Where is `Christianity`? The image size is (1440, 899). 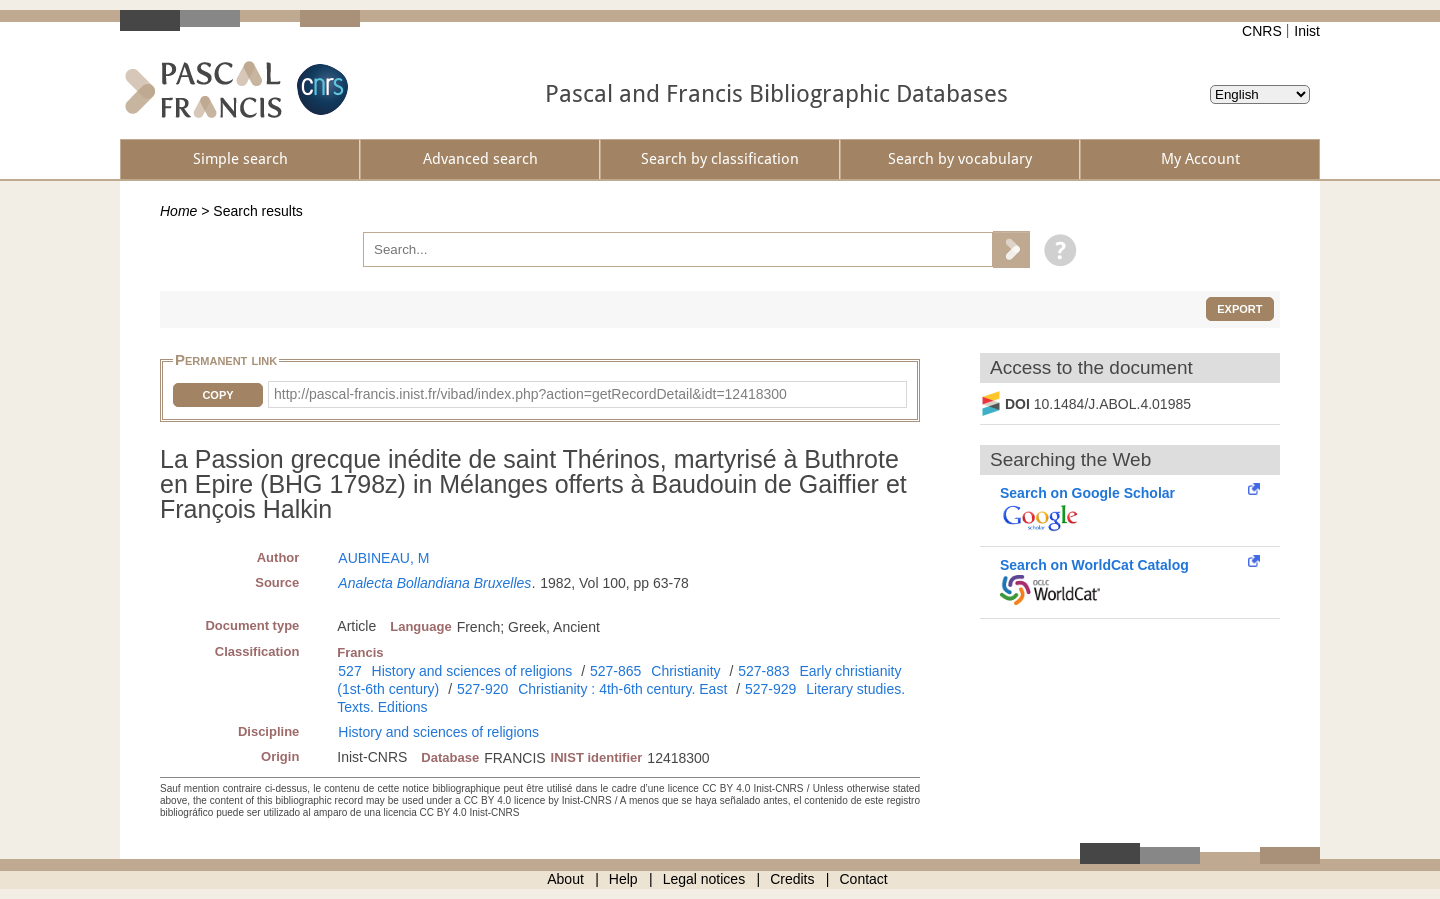
Christianity is located at coordinates (685, 671).